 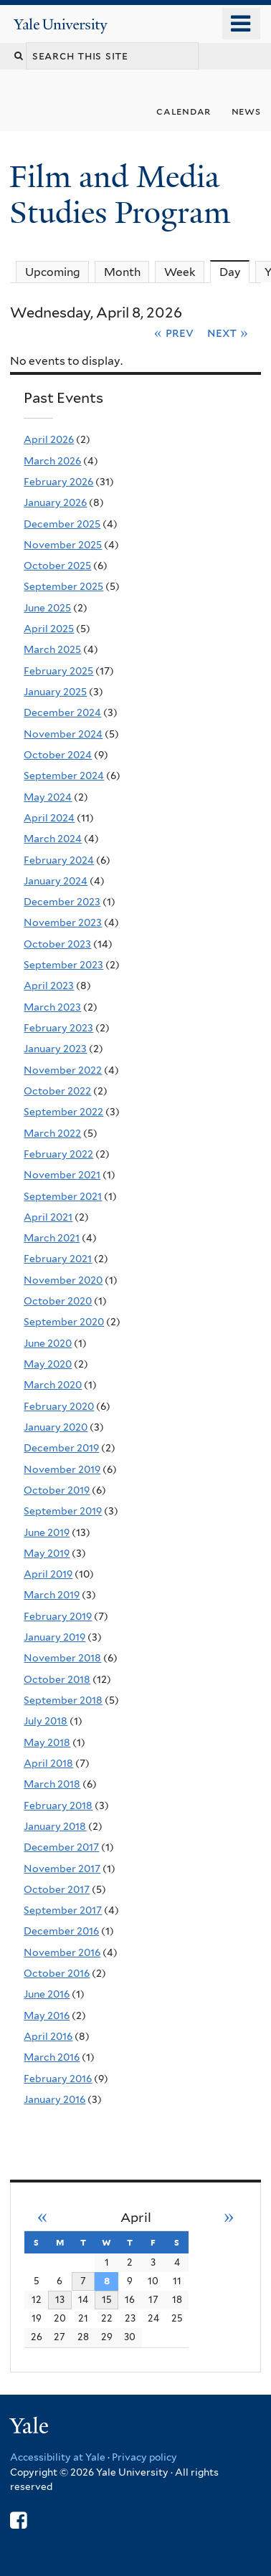 I want to click on November 2018, so click(x=62, y=1658).